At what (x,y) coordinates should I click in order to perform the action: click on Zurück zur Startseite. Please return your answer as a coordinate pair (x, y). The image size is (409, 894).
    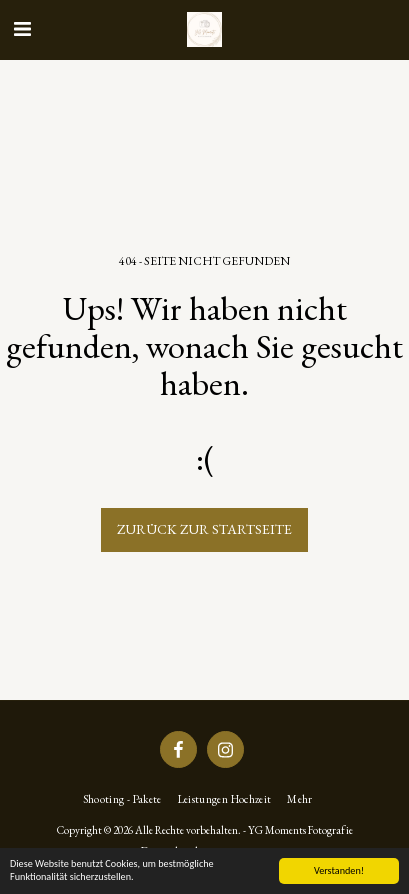
    Looking at the image, I should click on (204, 529).